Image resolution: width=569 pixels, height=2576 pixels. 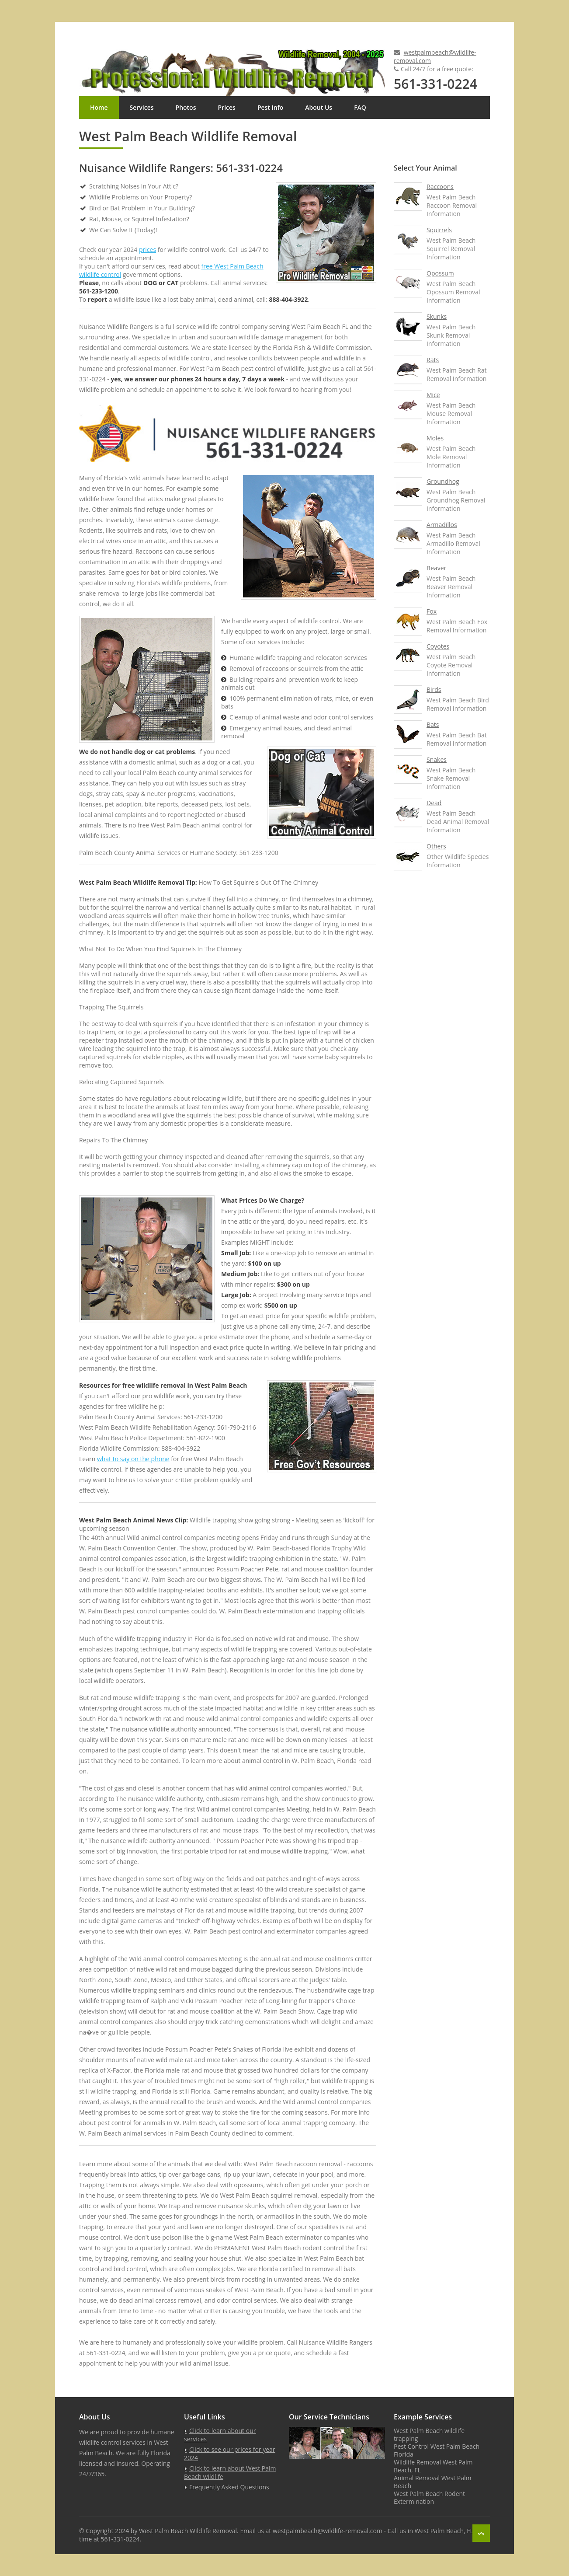 What do you see at coordinates (436, 568) in the screenshot?
I see `Beaver` at bounding box center [436, 568].